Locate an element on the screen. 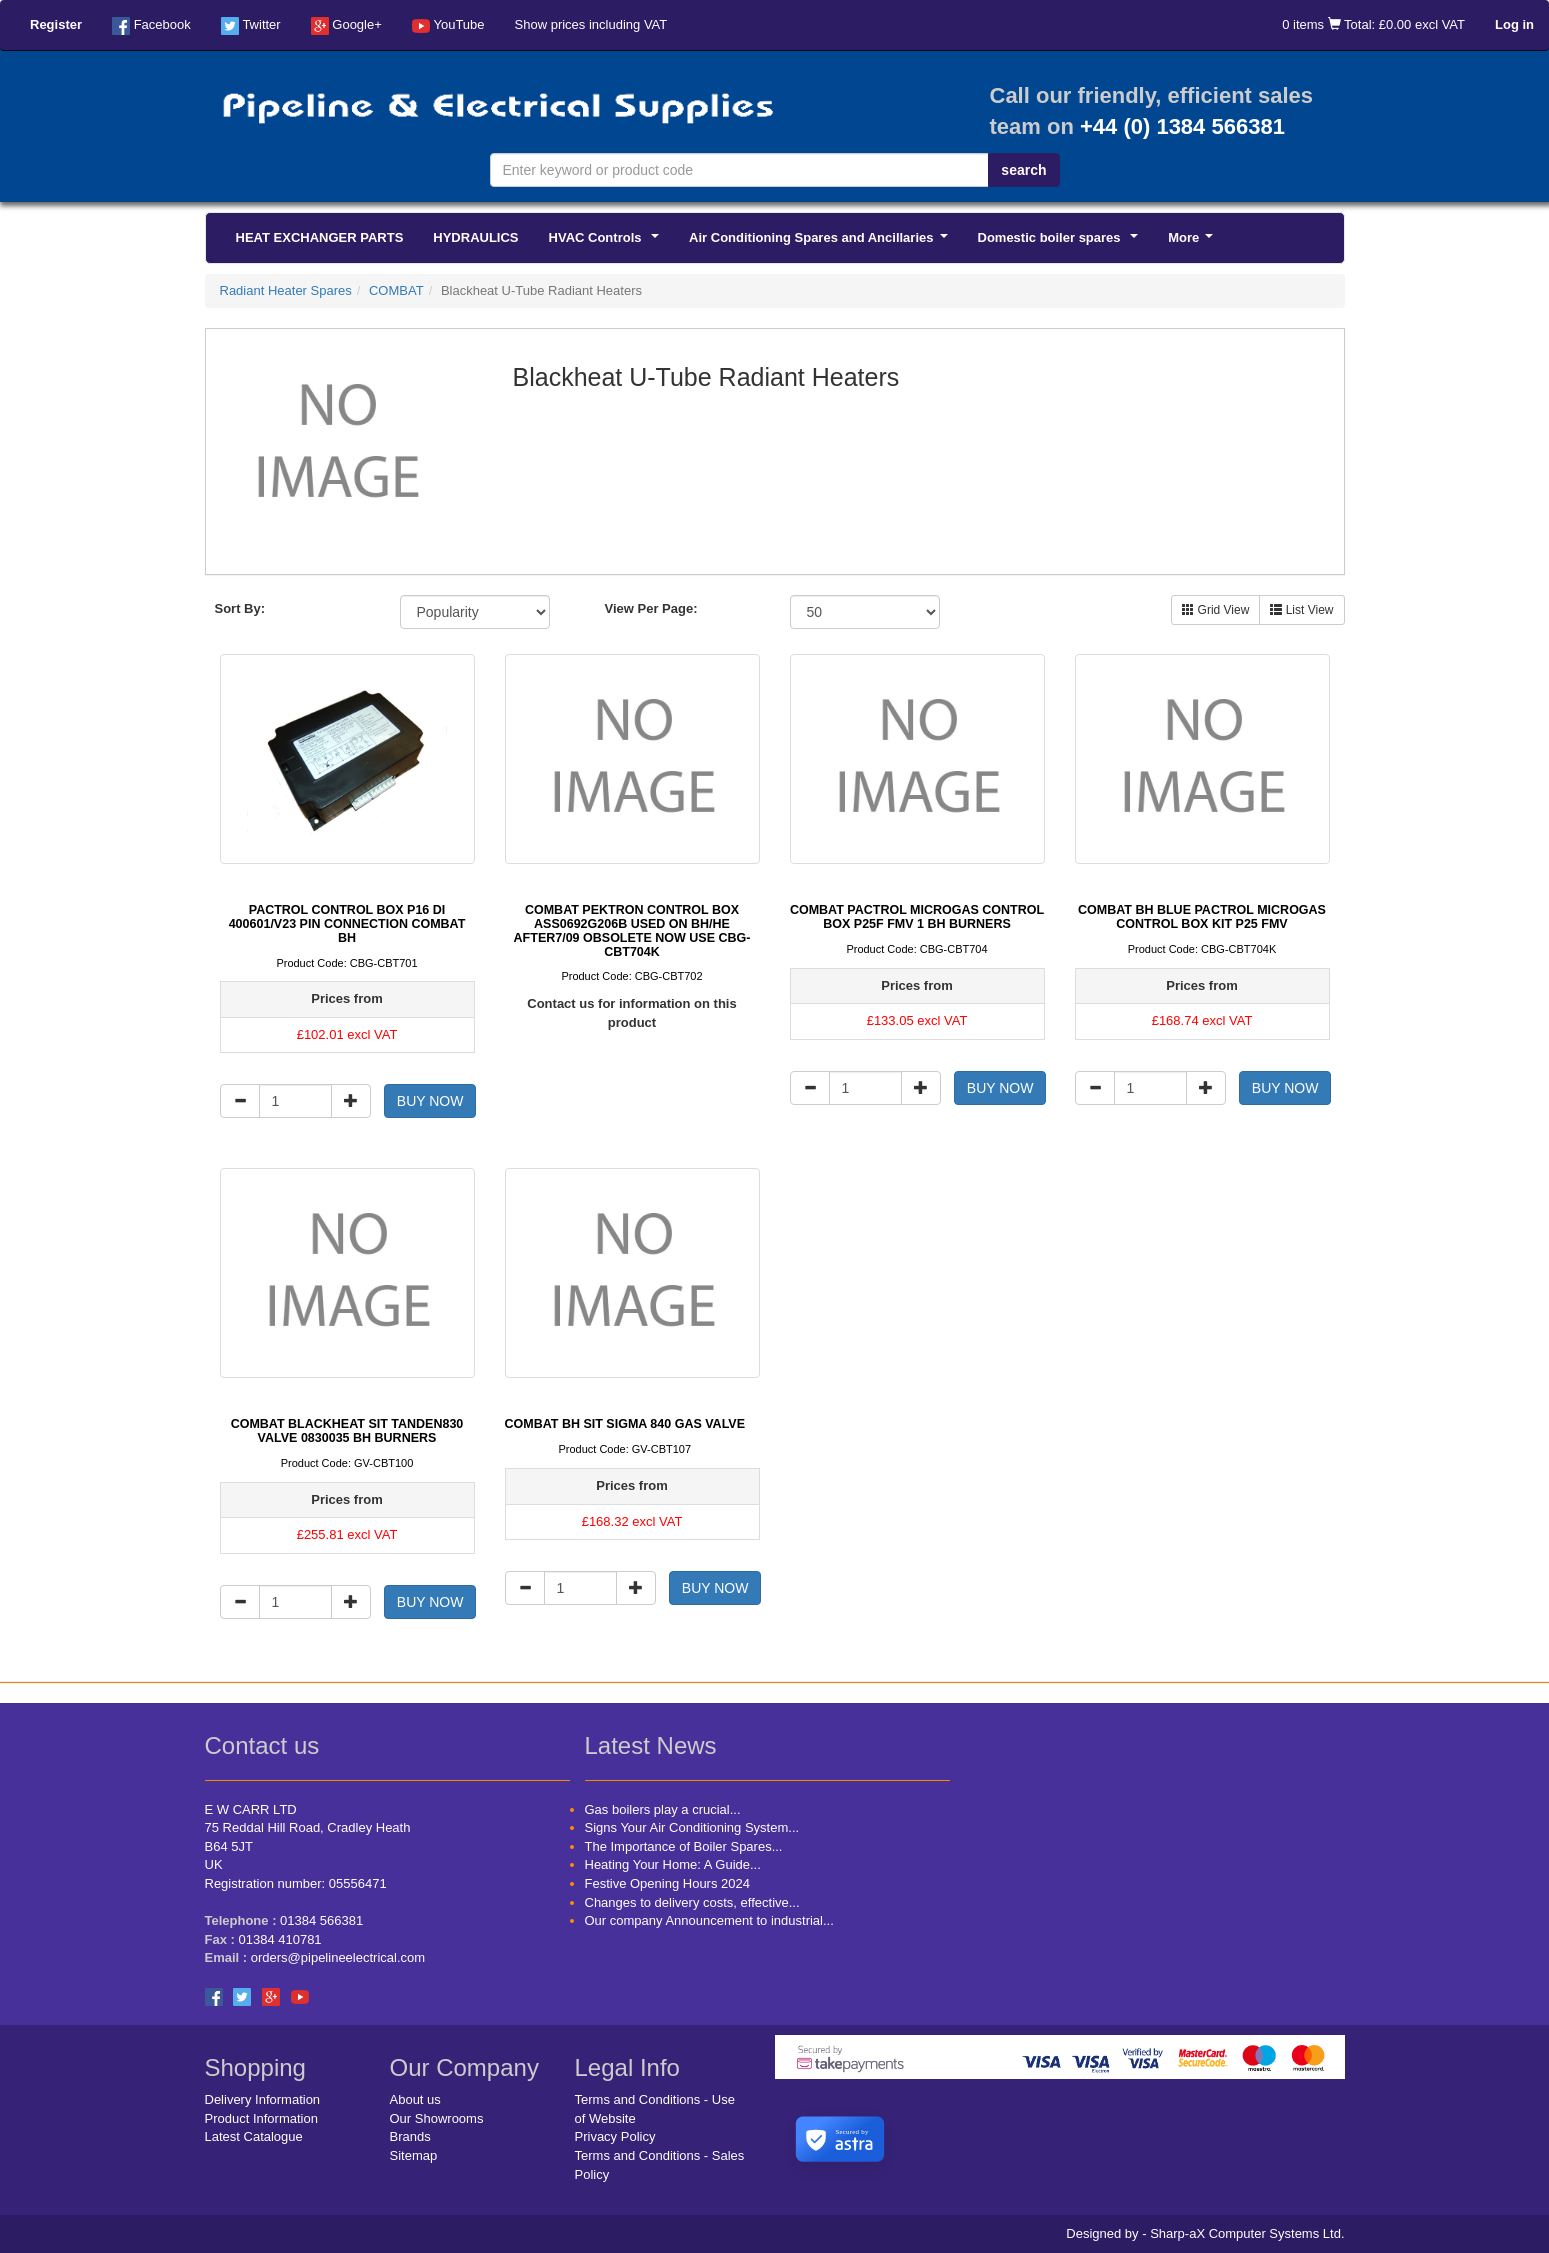 The image size is (1549, 2253). Air Conditioning Spares and Ancillaries is located at coordinates (821, 243).